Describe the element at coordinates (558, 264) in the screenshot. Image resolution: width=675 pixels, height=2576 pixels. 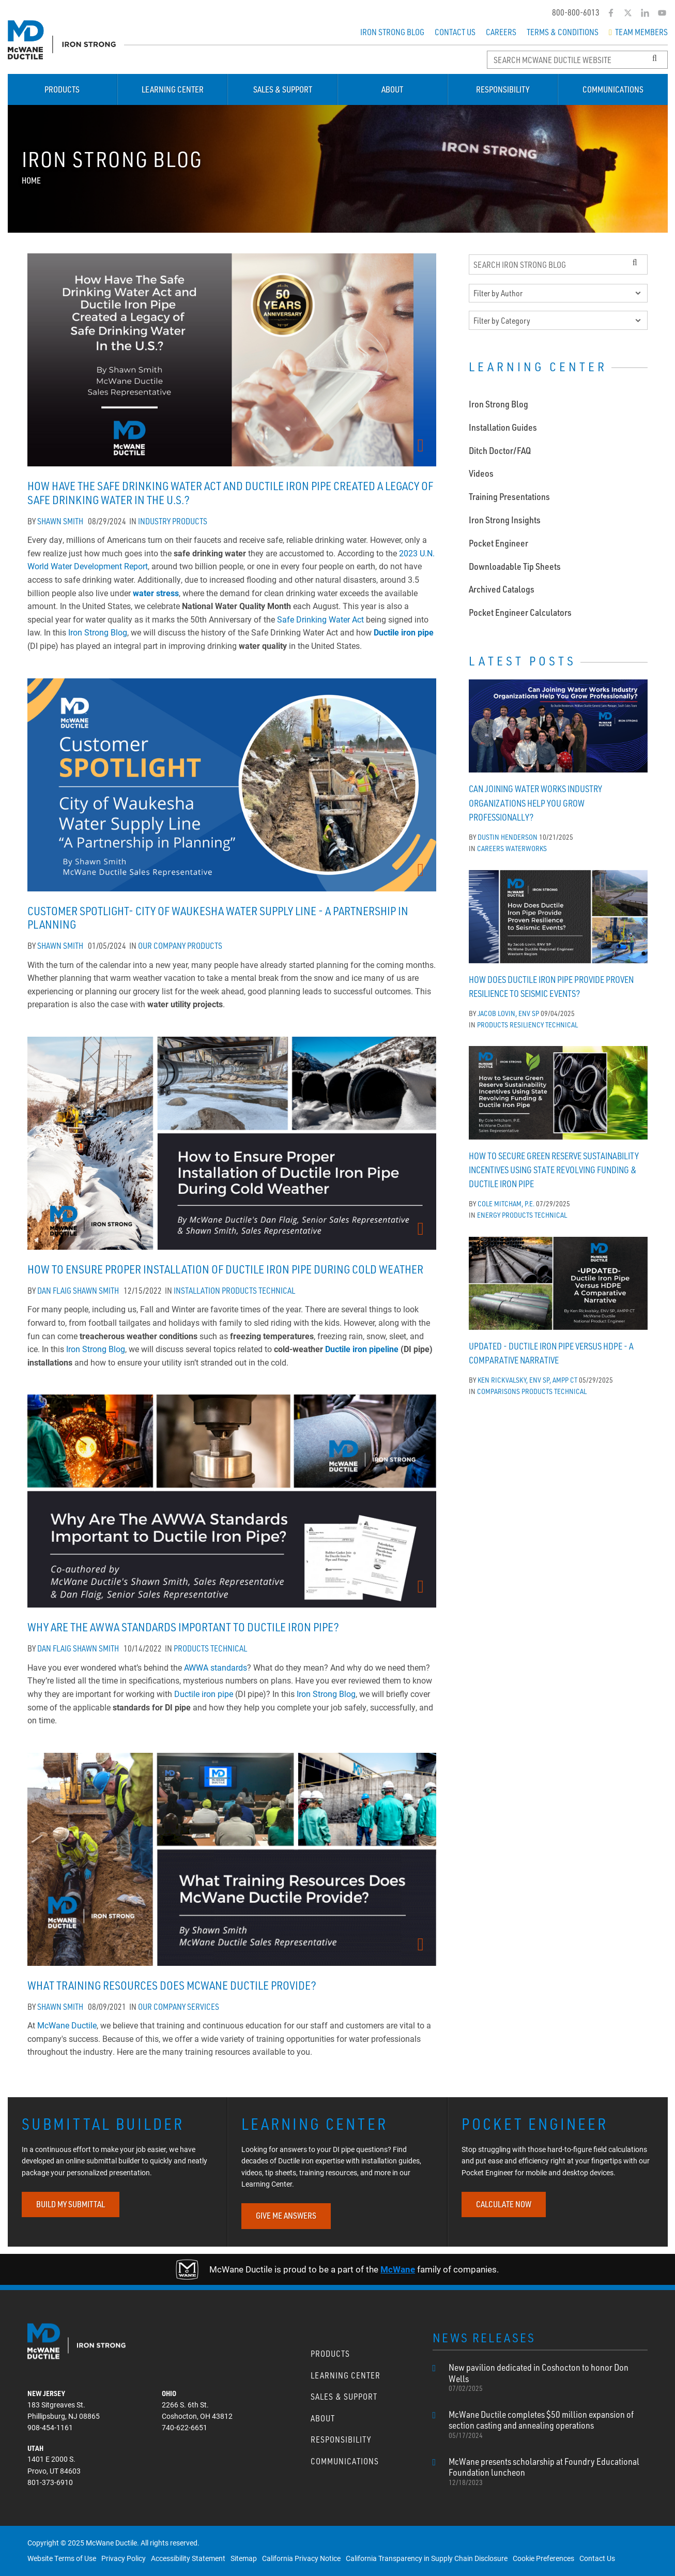
I see `[Search Iron Strong Blog]` at that location.